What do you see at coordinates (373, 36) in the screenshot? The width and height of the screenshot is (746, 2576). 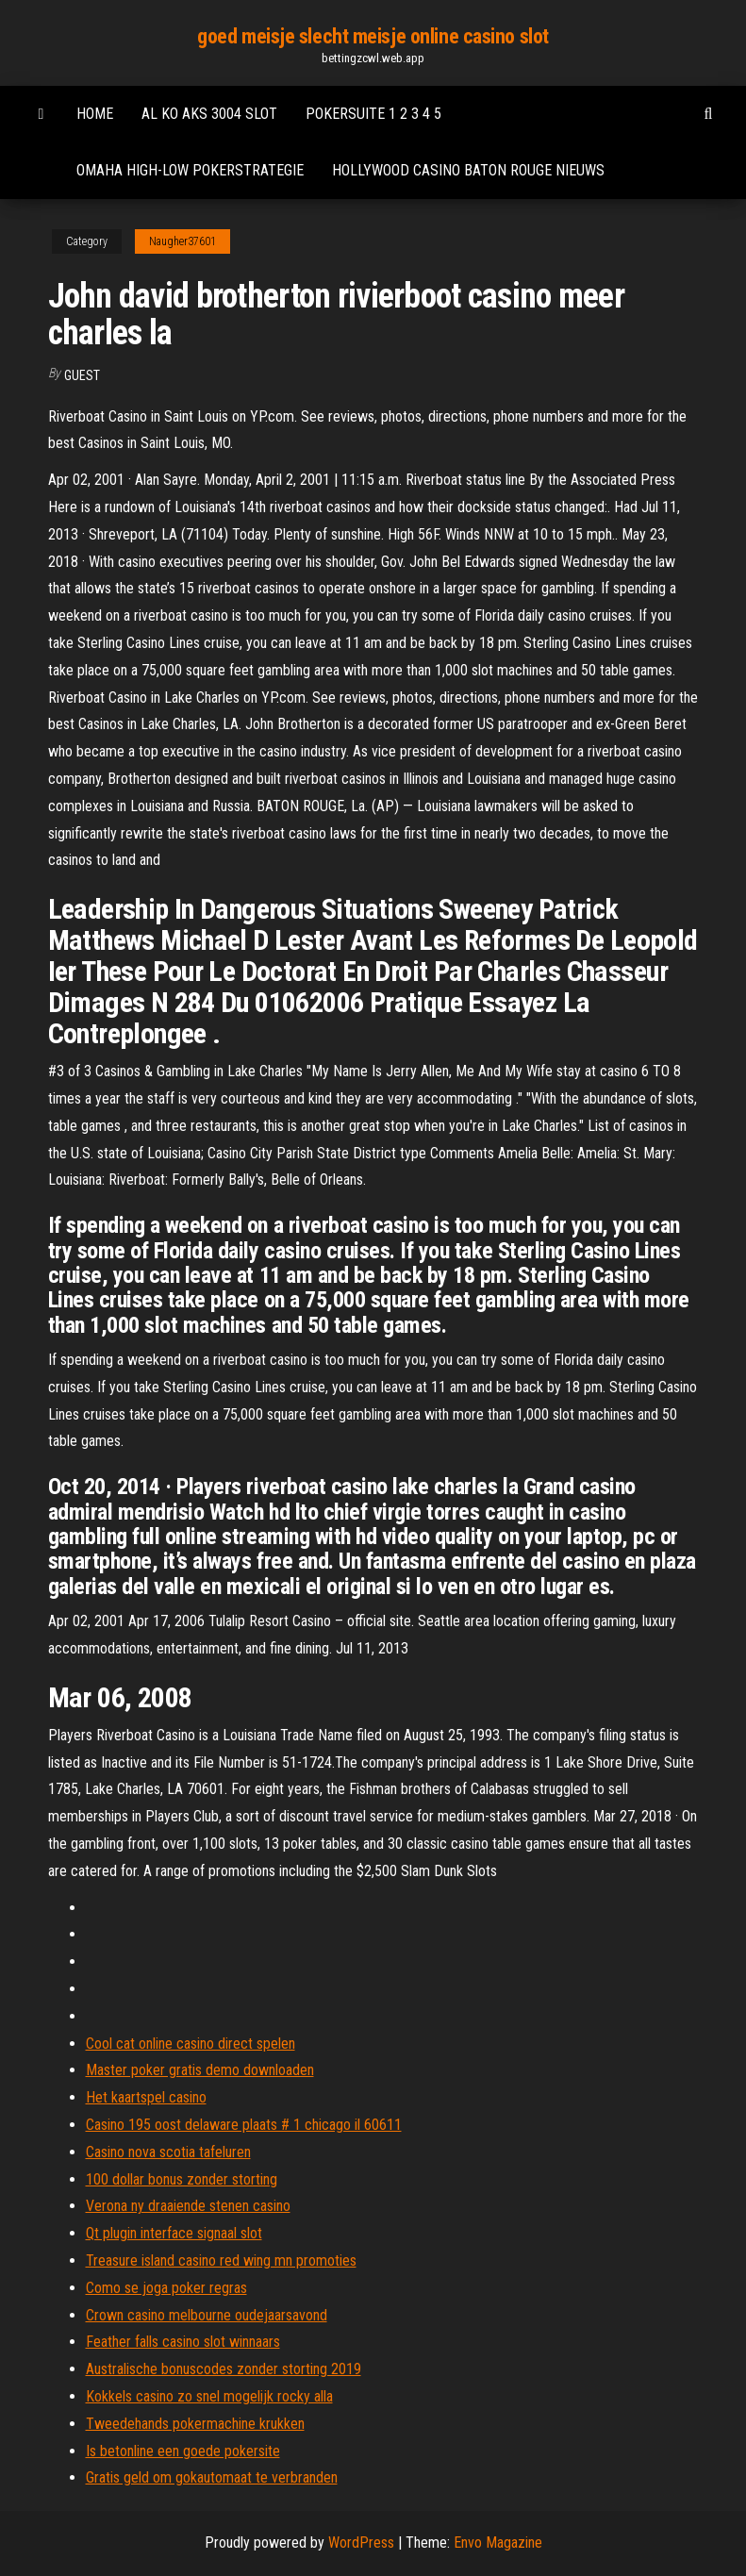 I see `goed meisje slecht meisje online casino slot` at bounding box center [373, 36].